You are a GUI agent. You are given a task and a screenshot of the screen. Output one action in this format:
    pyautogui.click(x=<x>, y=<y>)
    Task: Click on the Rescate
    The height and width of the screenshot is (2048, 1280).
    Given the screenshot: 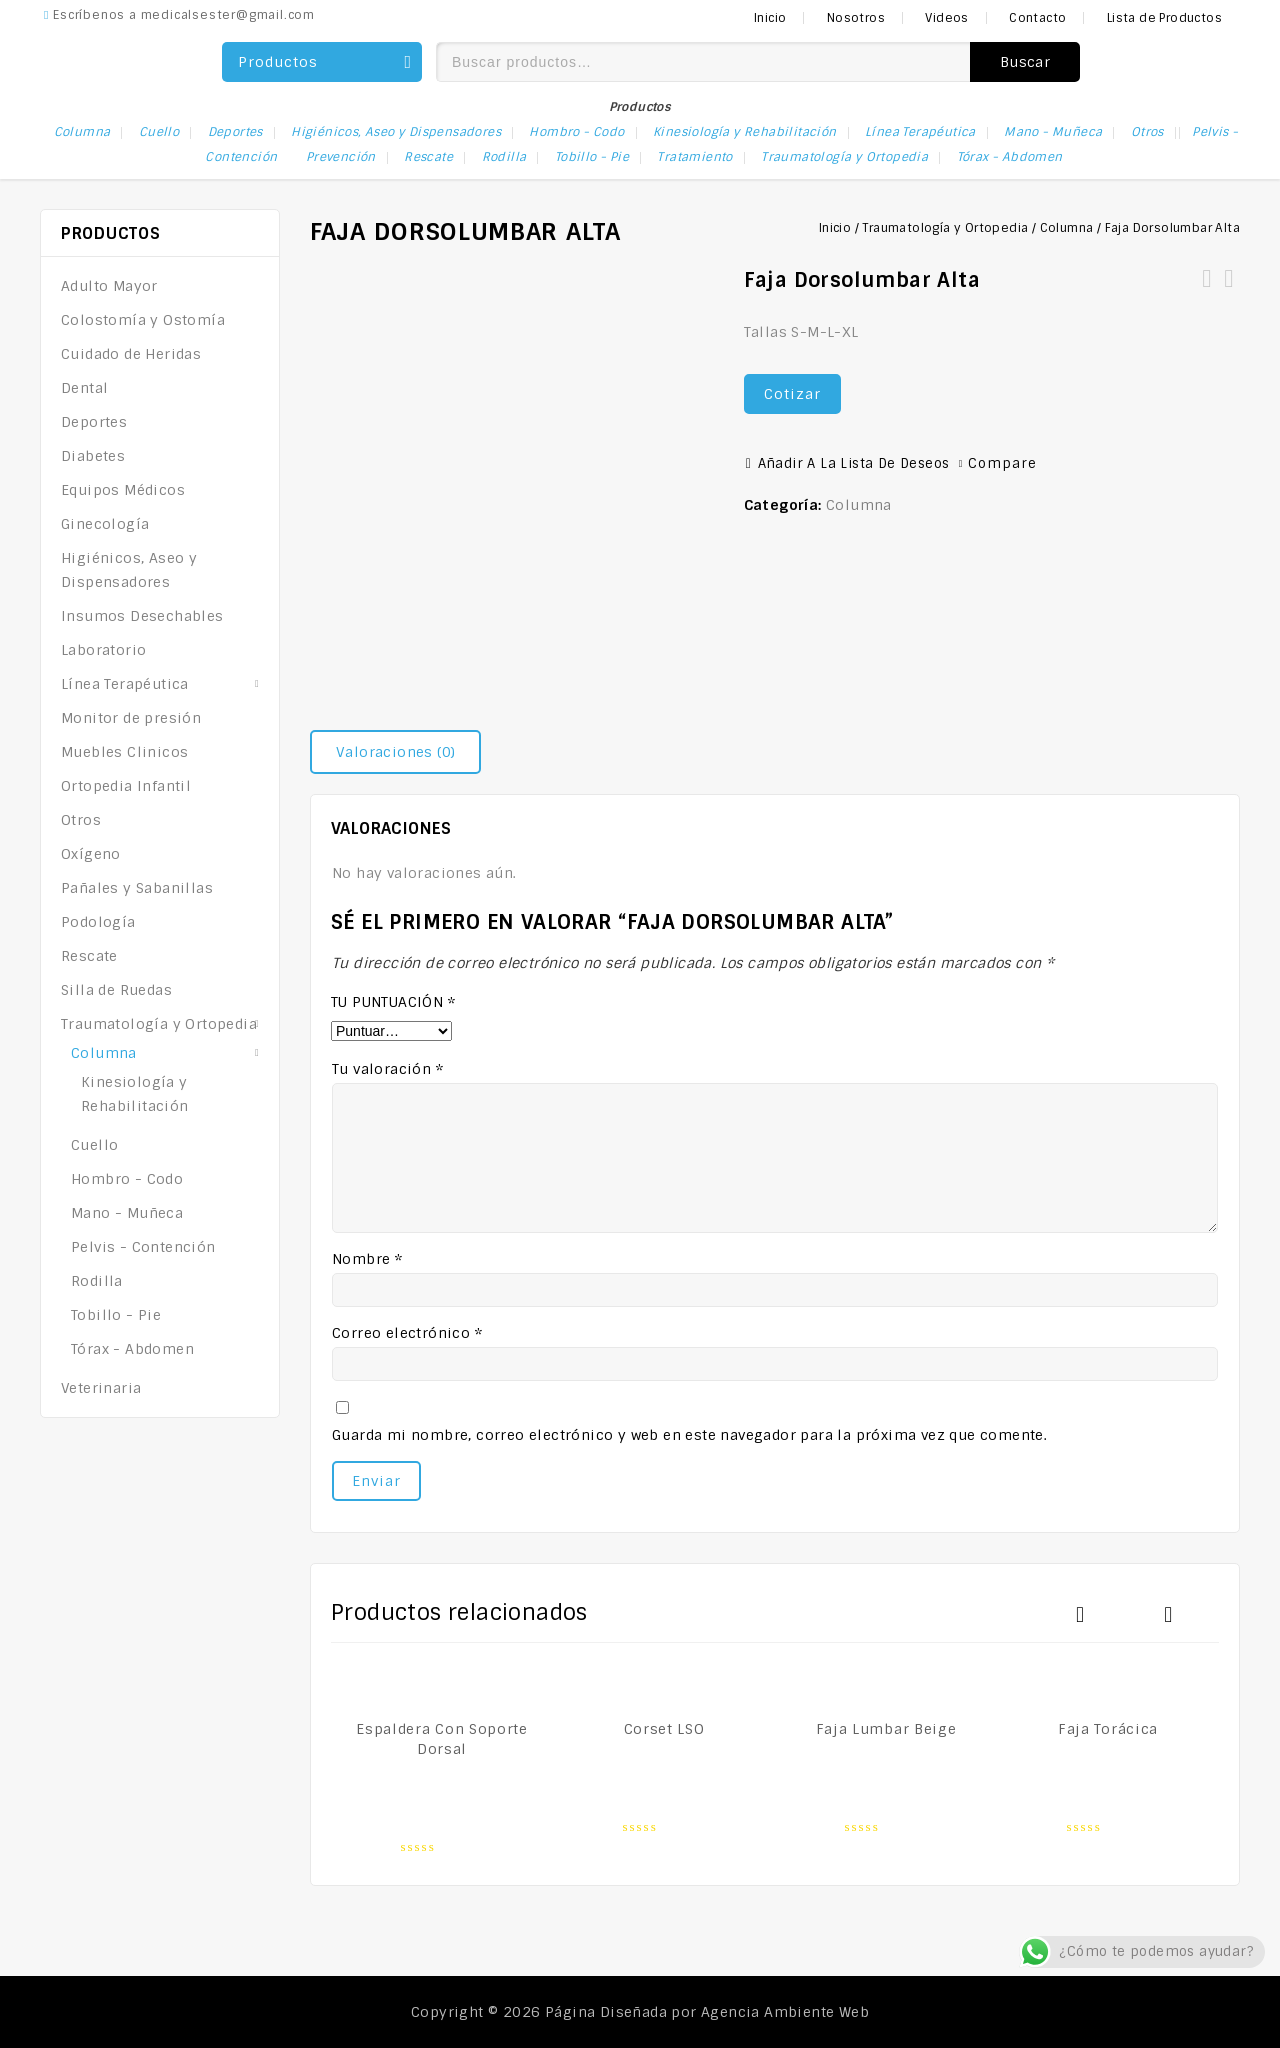 What is the action you would take?
    pyautogui.click(x=89, y=956)
    